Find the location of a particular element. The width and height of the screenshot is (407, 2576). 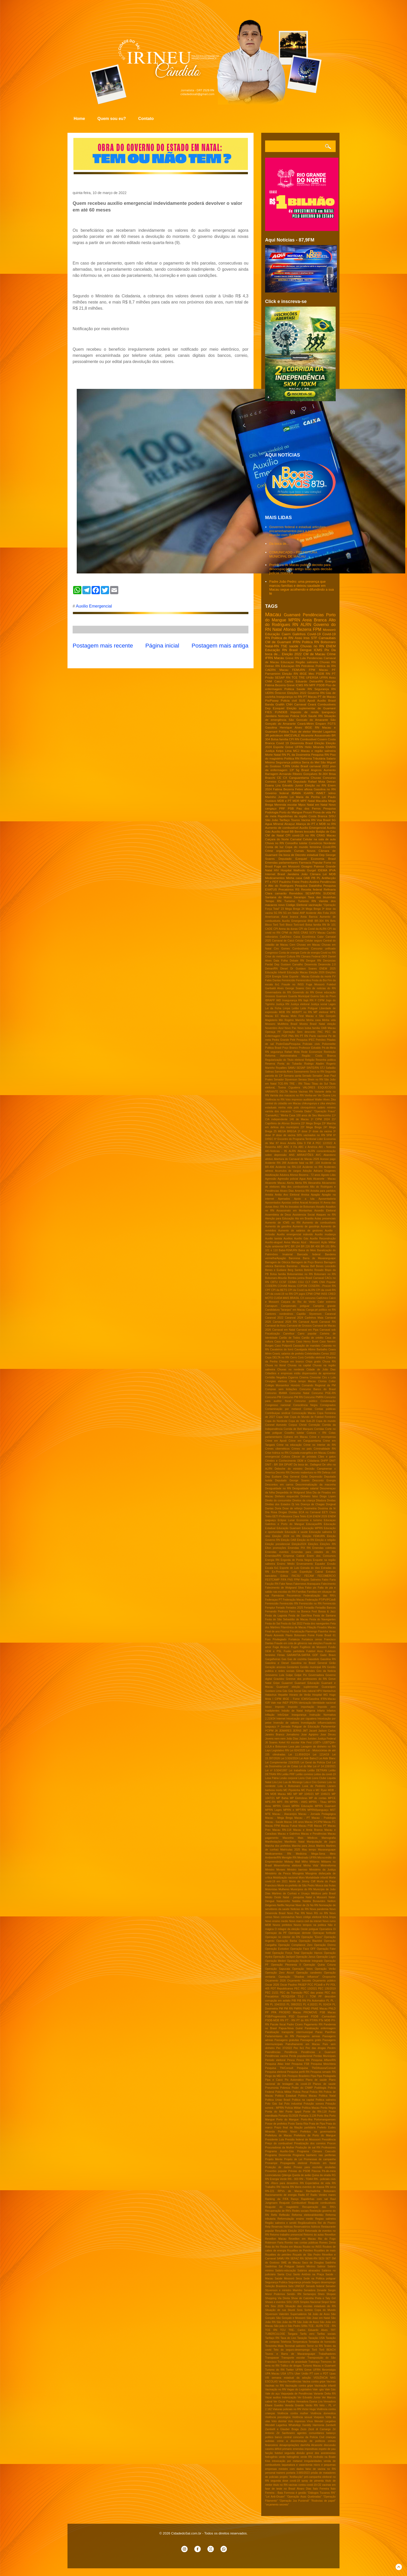

Bomba junina is located at coordinates (296, 1278).